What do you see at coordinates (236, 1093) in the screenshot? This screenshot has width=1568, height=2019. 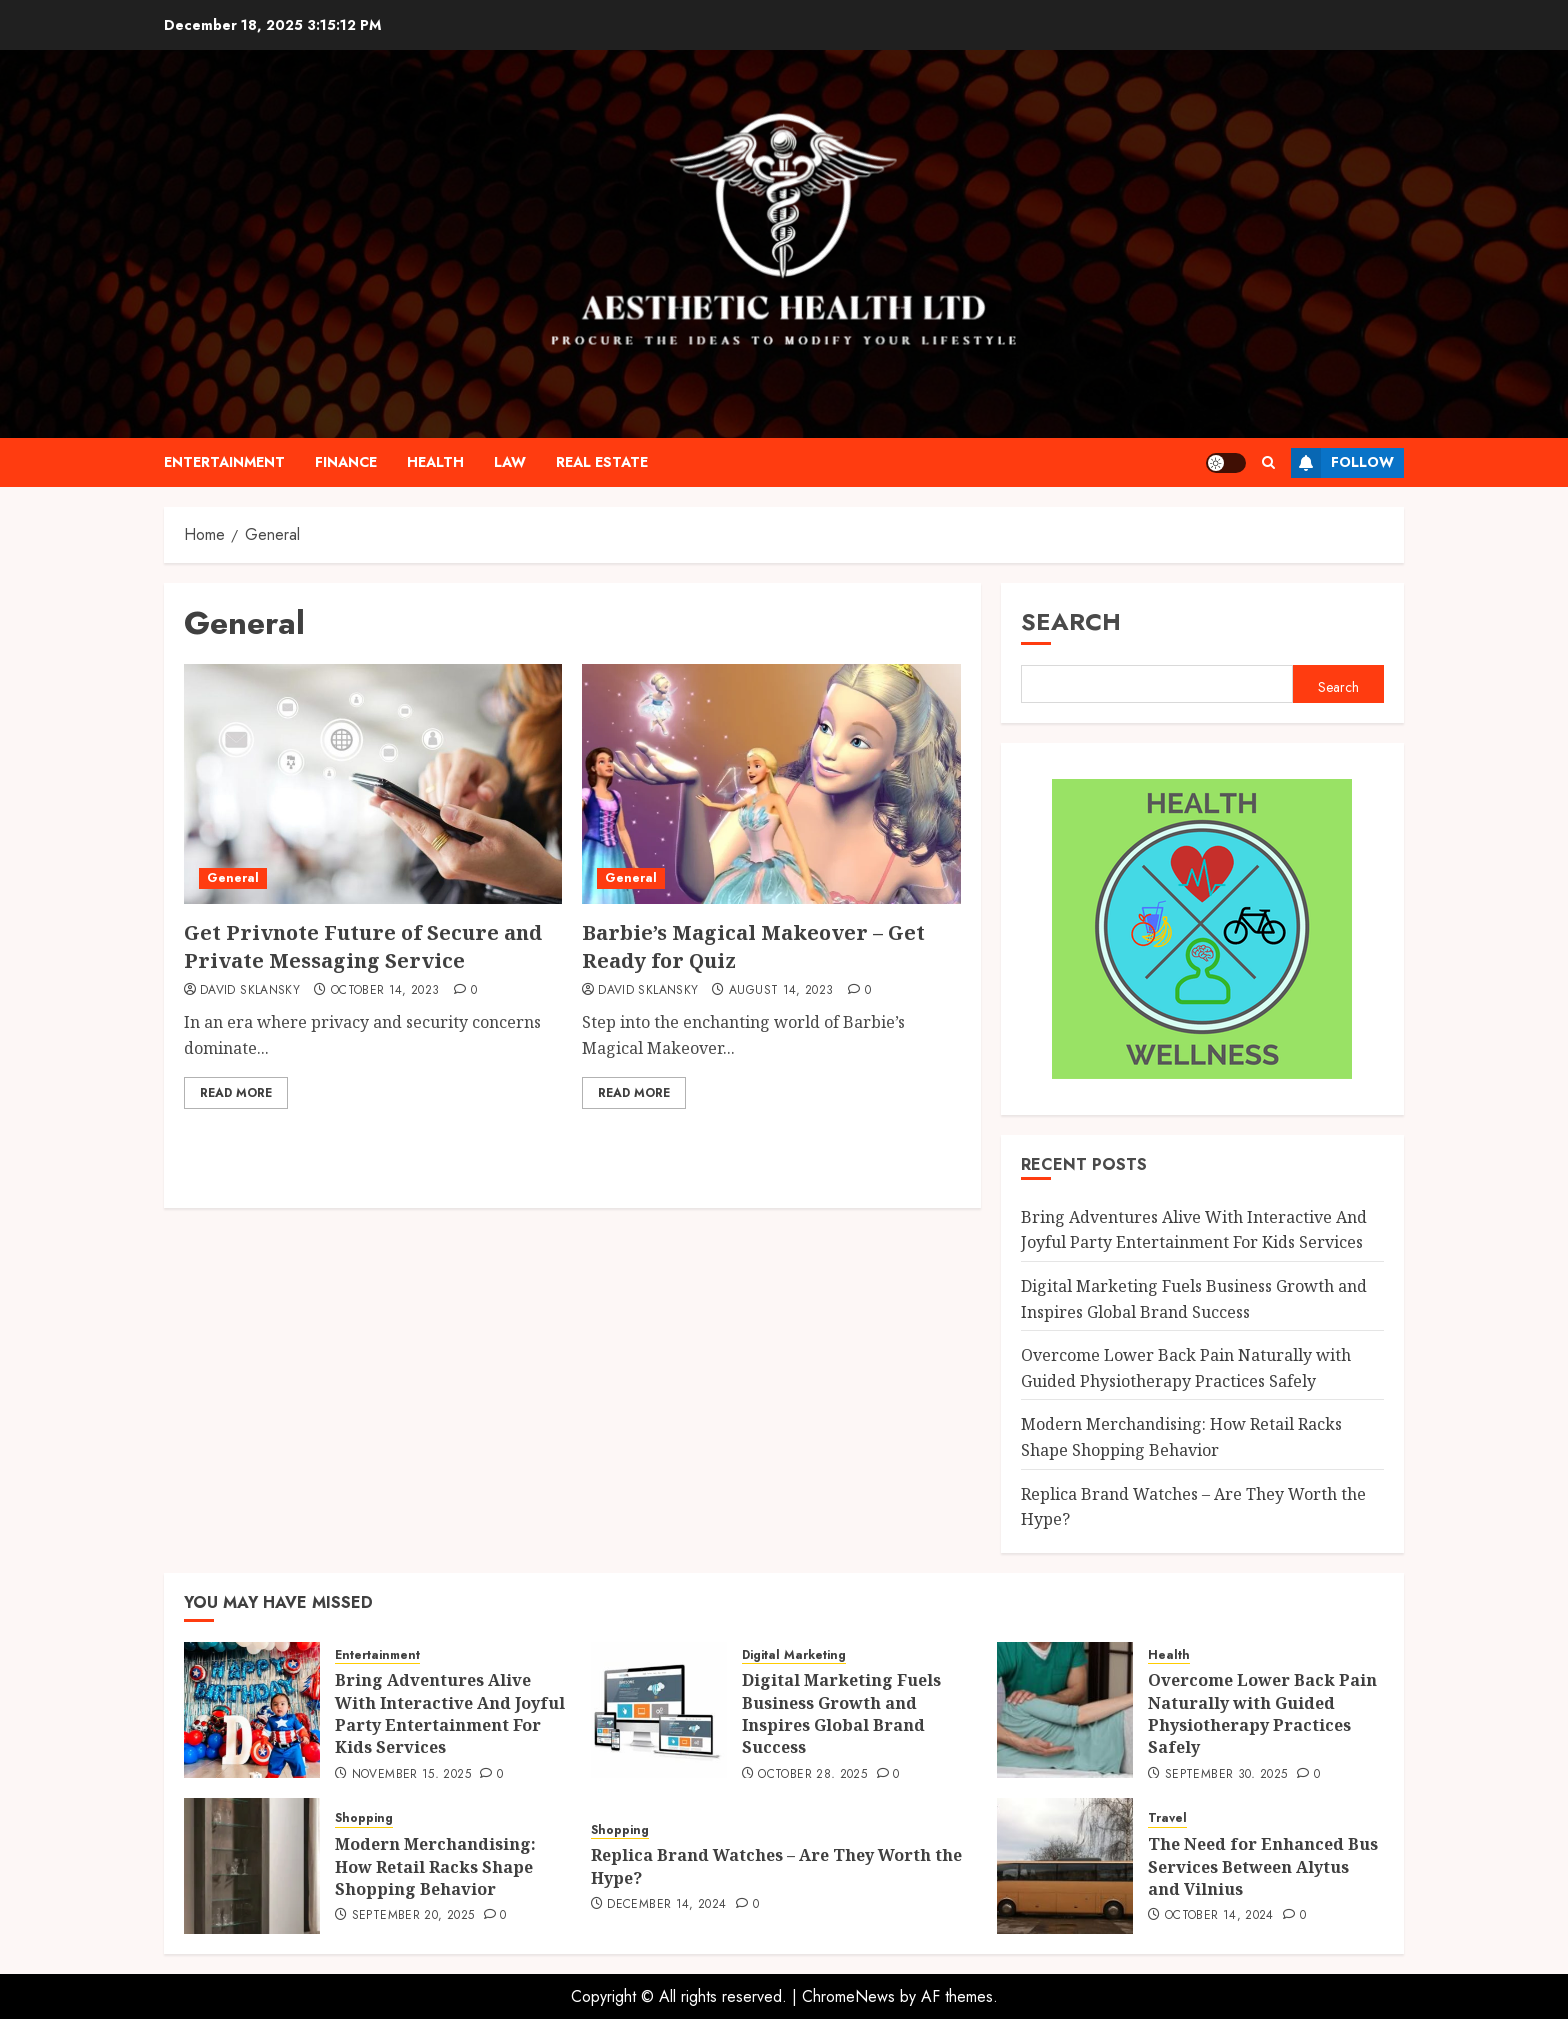 I see `Read More` at bounding box center [236, 1093].